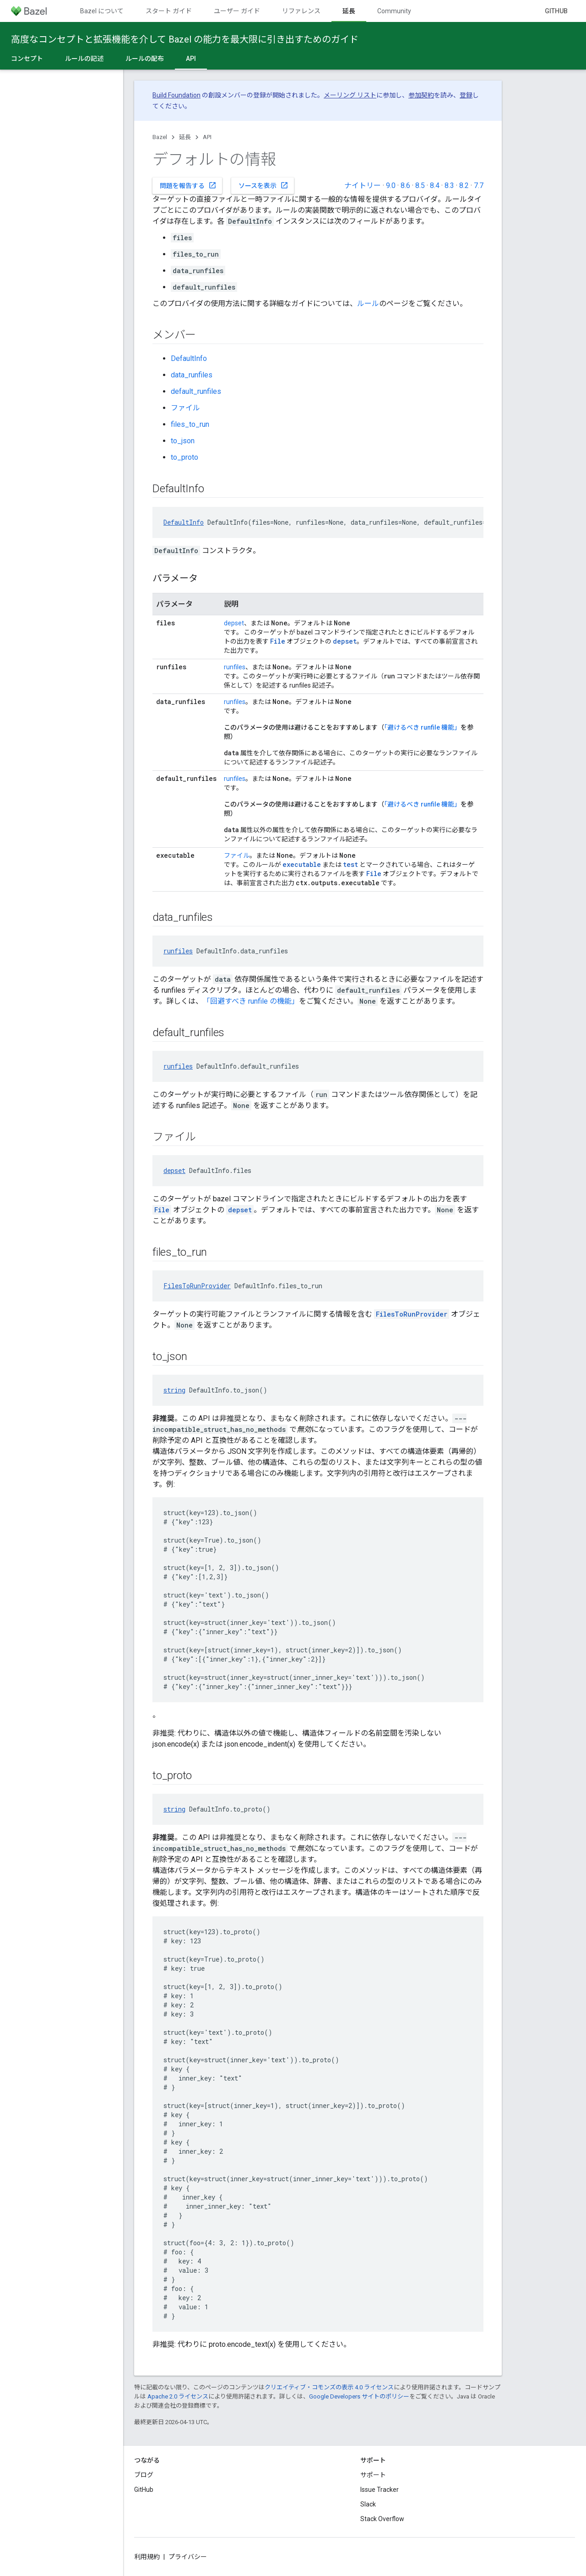 This screenshot has width=586, height=2576. What do you see at coordinates (422, 727) in the screenshot?
I see `「避けるべき runfile 機能」` at bounding box center [422, 727].